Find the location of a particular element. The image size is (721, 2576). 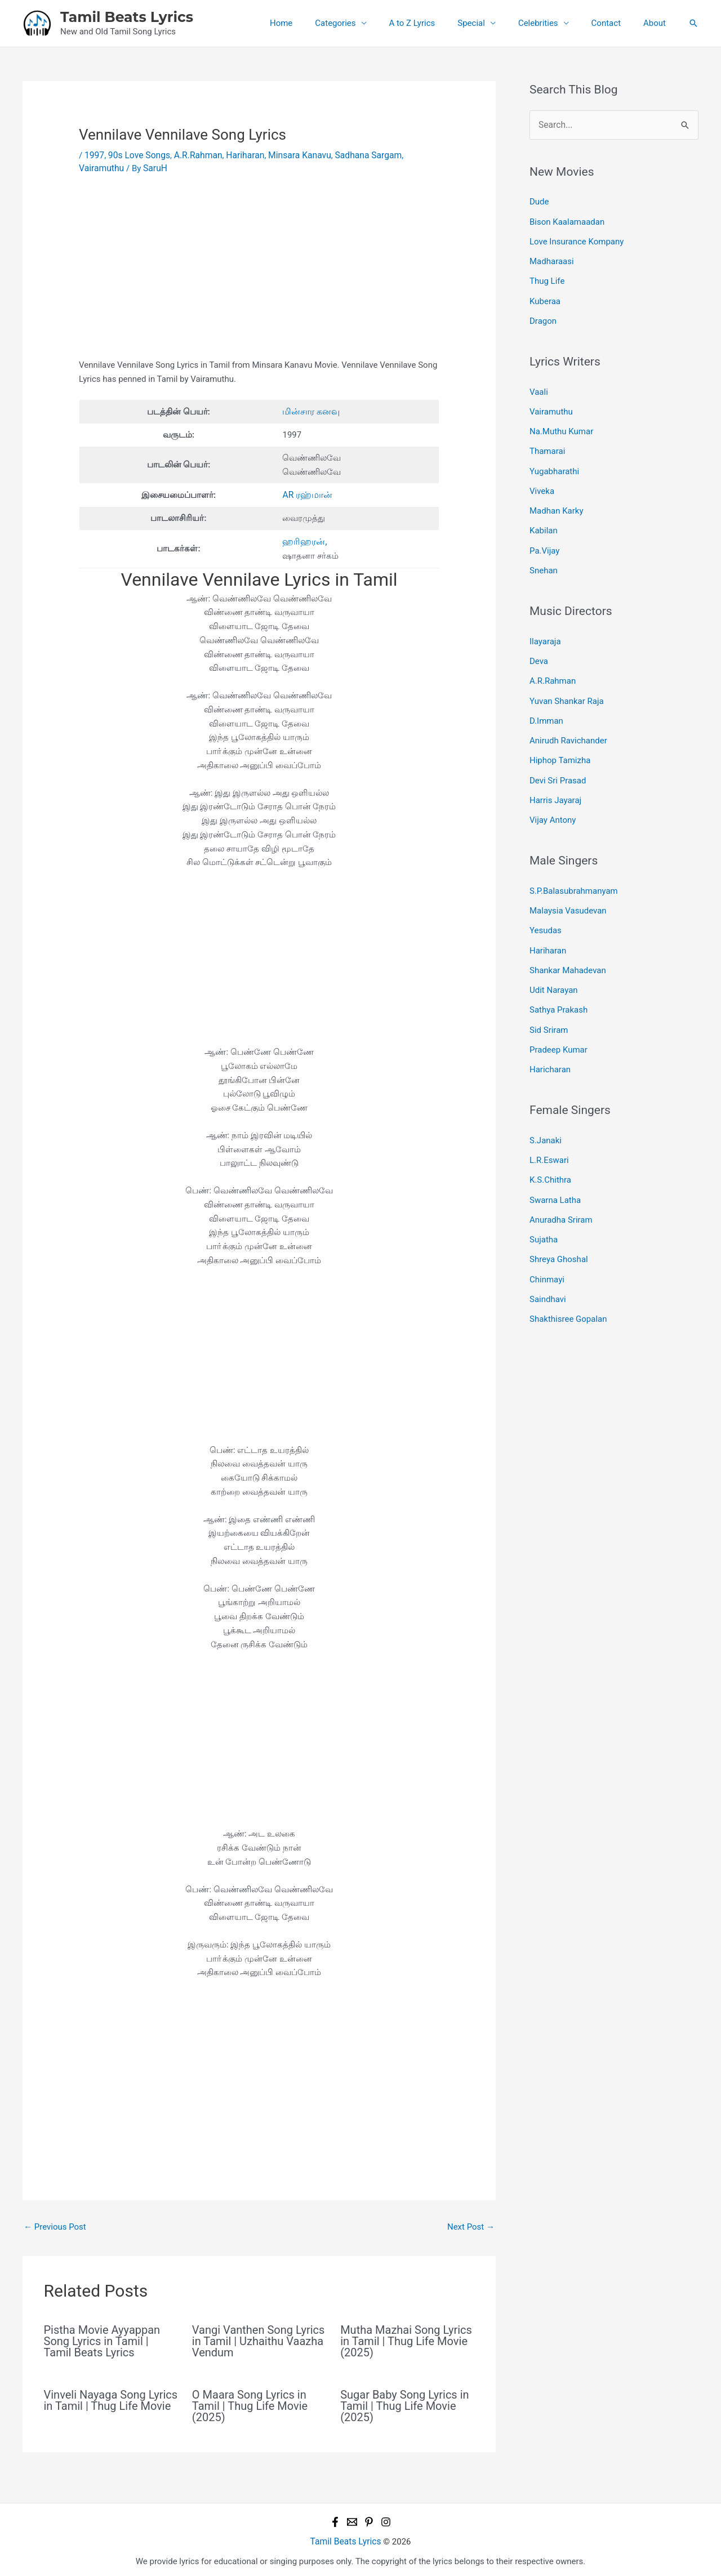

Madhan Karky is located at coordinates (556, 499).